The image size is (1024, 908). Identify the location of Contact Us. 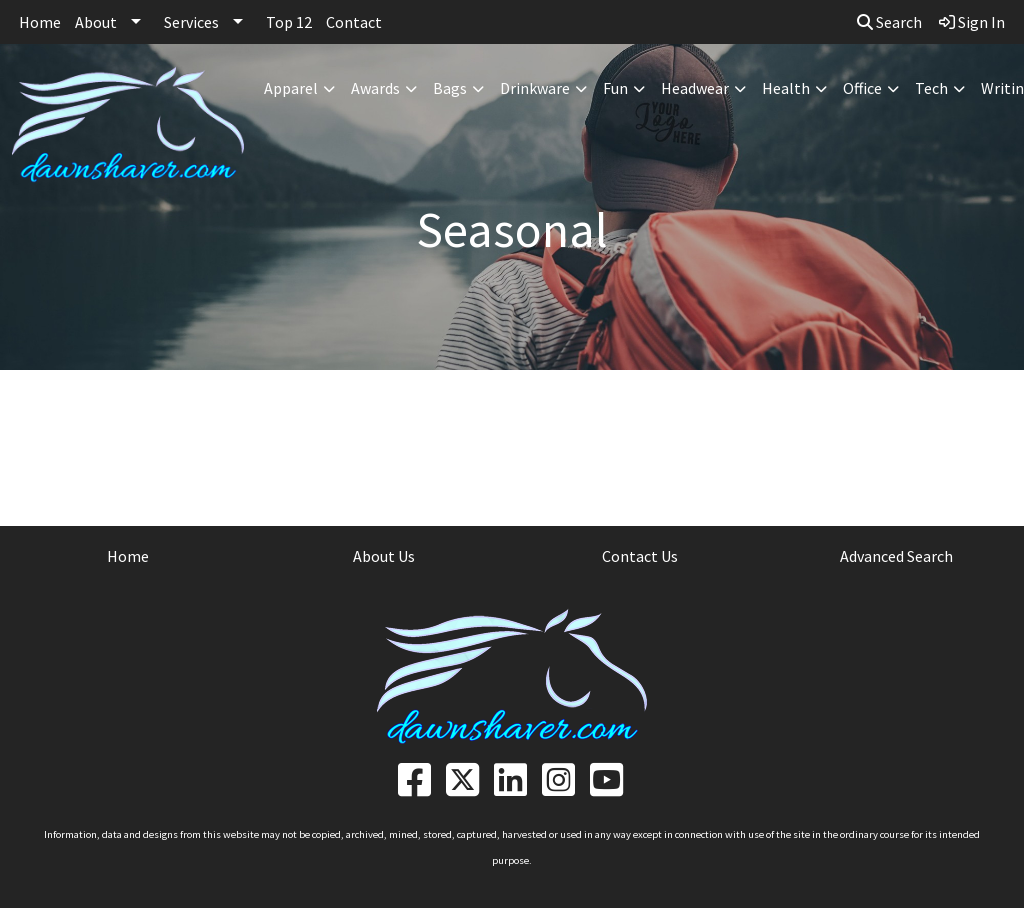
(640, 556).